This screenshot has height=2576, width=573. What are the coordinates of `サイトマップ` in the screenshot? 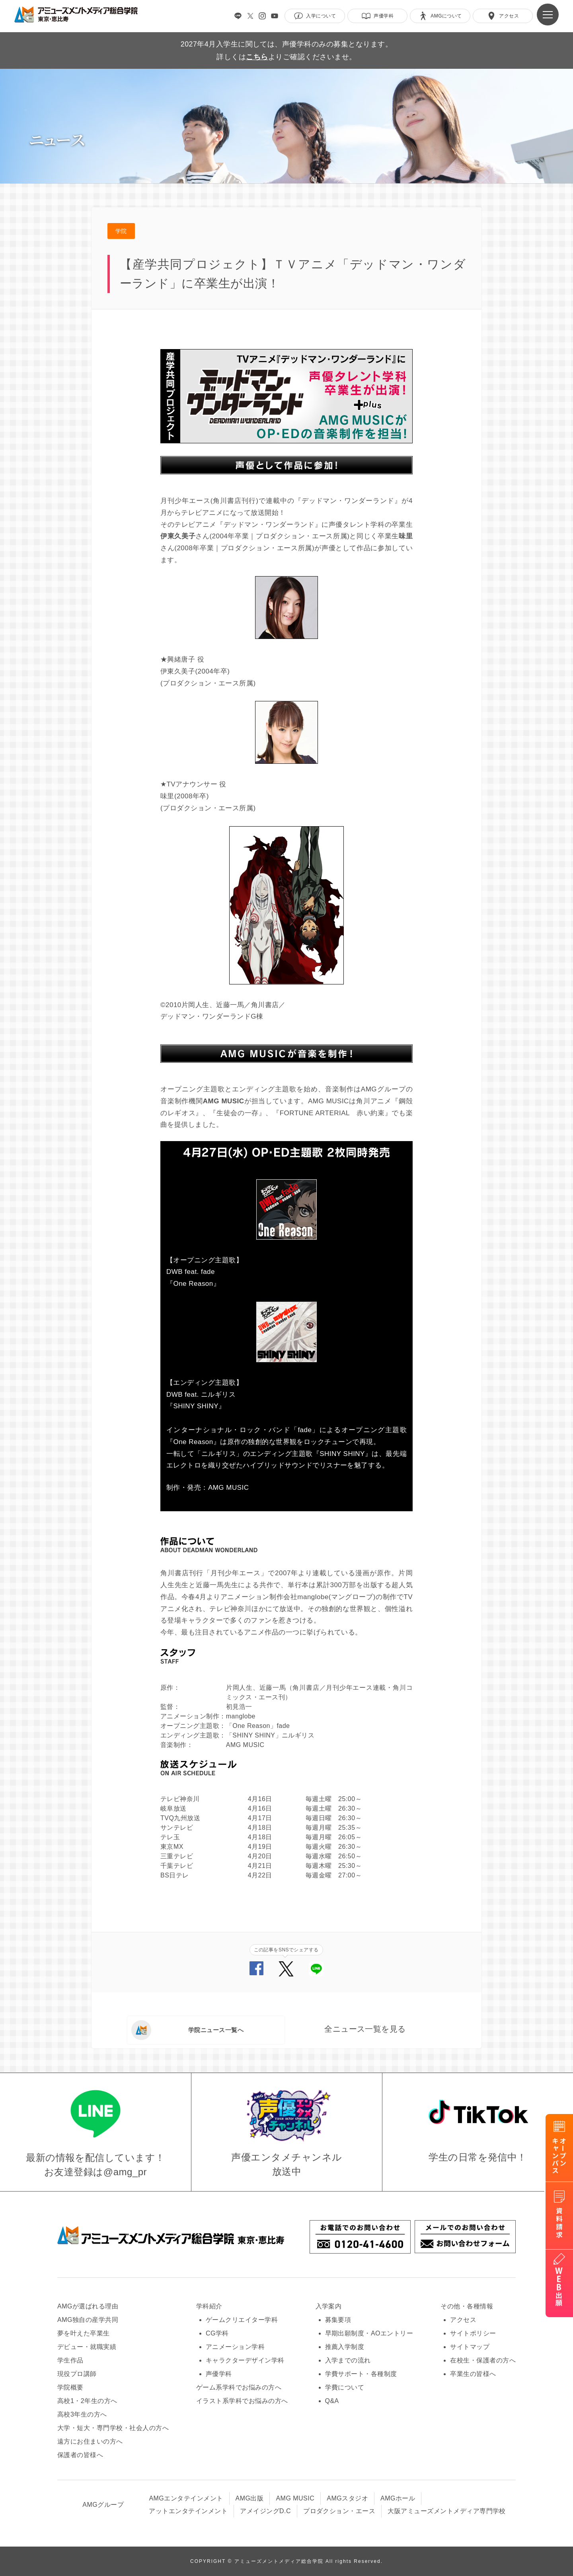 It's located at (469, 2346).